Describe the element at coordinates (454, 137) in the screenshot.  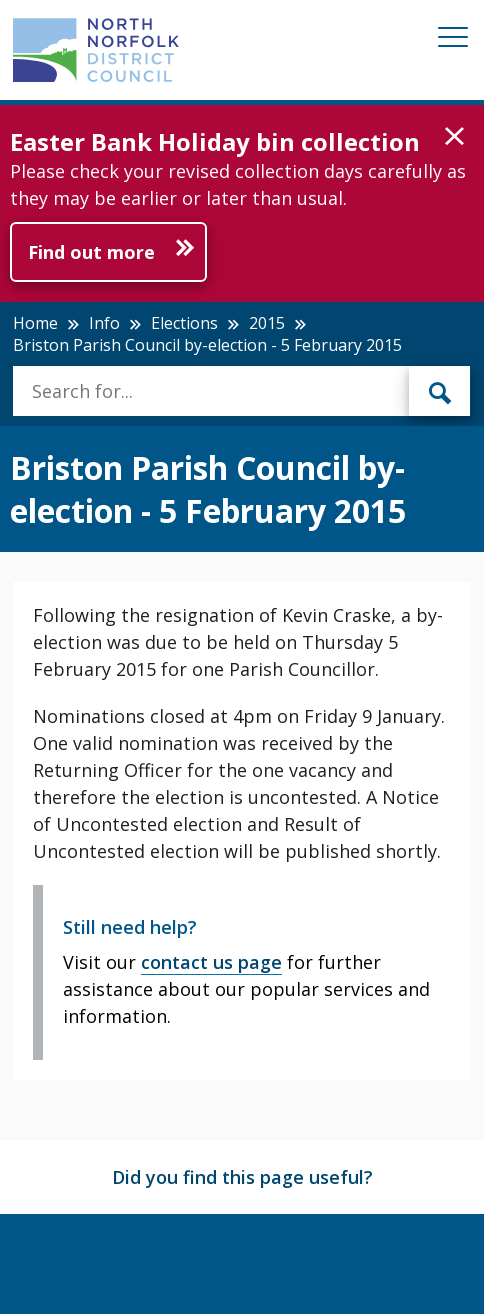
I see `[button]` at that location.